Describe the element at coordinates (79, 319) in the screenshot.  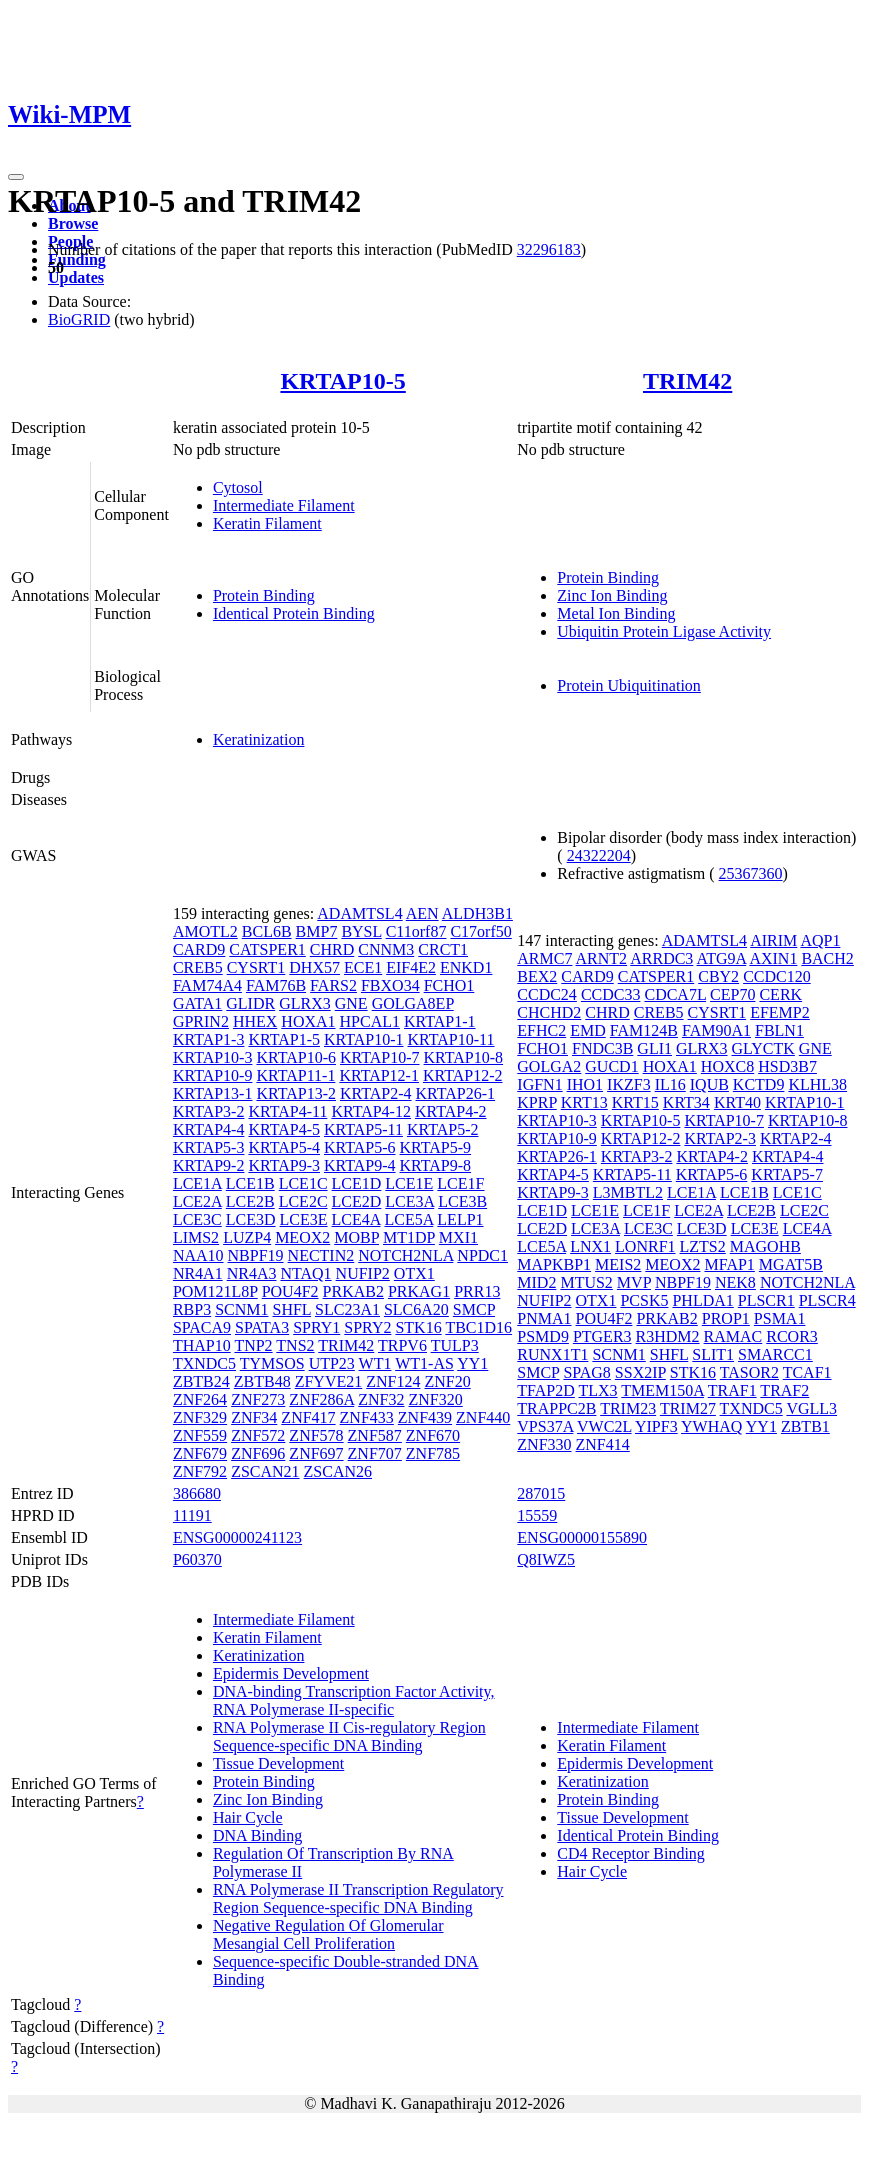
I see `BioGRID` at that location.